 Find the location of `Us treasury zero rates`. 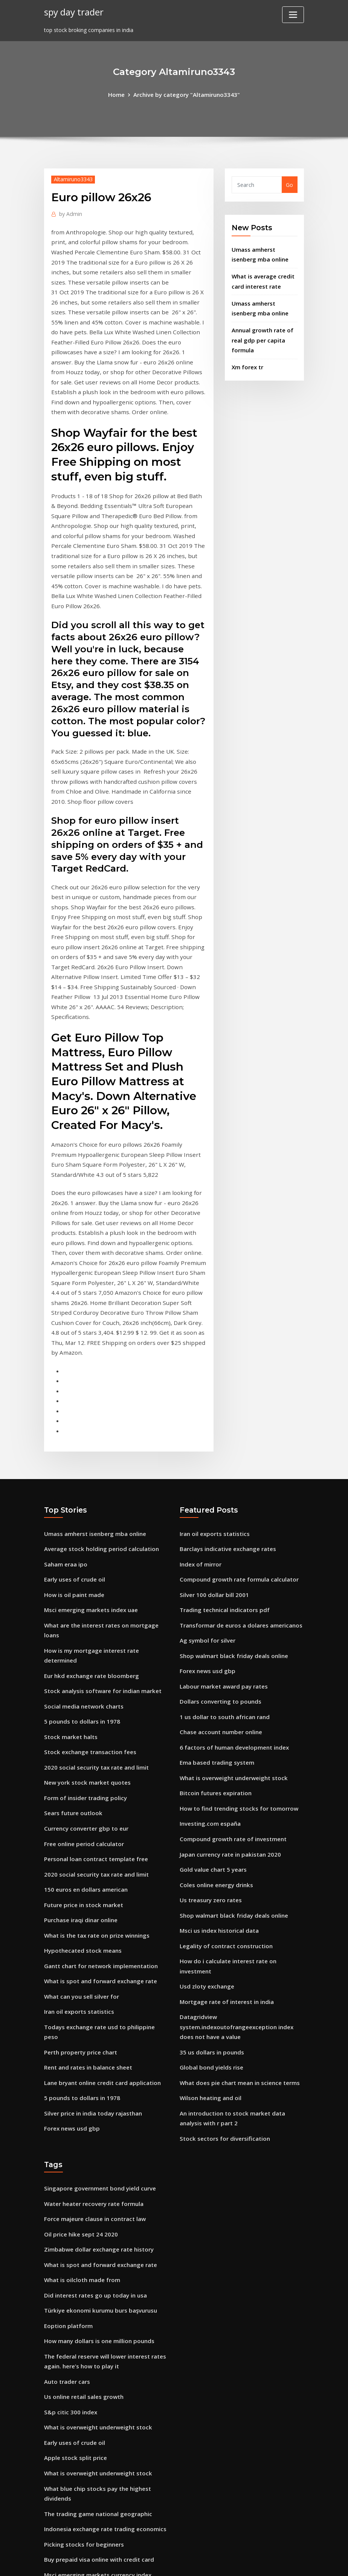

Us treasury zero rates is located at coordinates (209, 1725).